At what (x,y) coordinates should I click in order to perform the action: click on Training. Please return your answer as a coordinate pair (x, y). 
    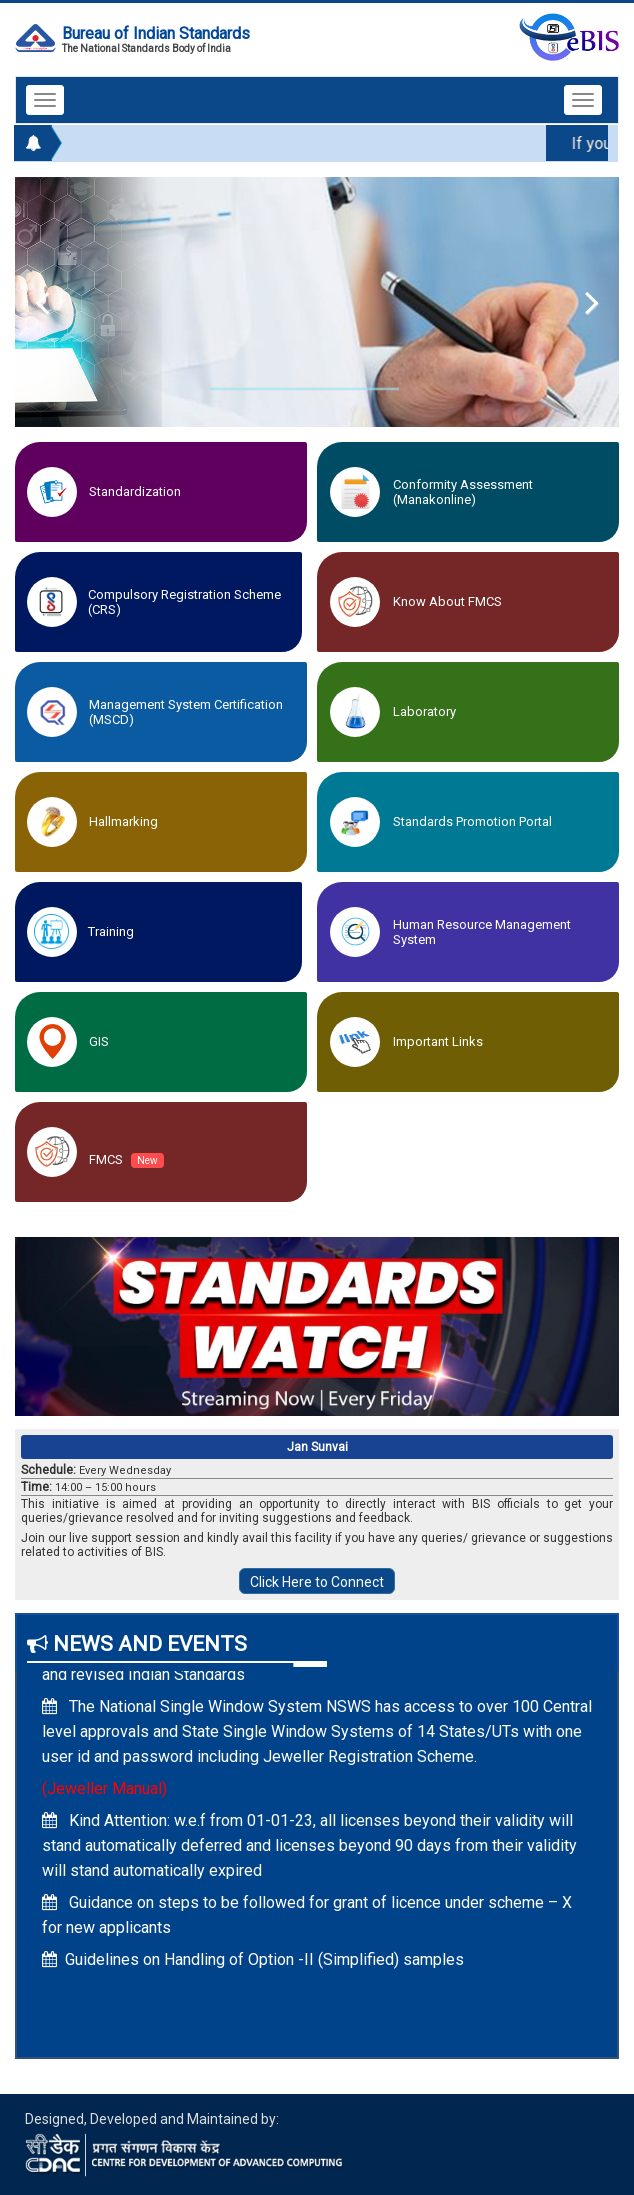
    Looking at the image, I should click on (111, 931).